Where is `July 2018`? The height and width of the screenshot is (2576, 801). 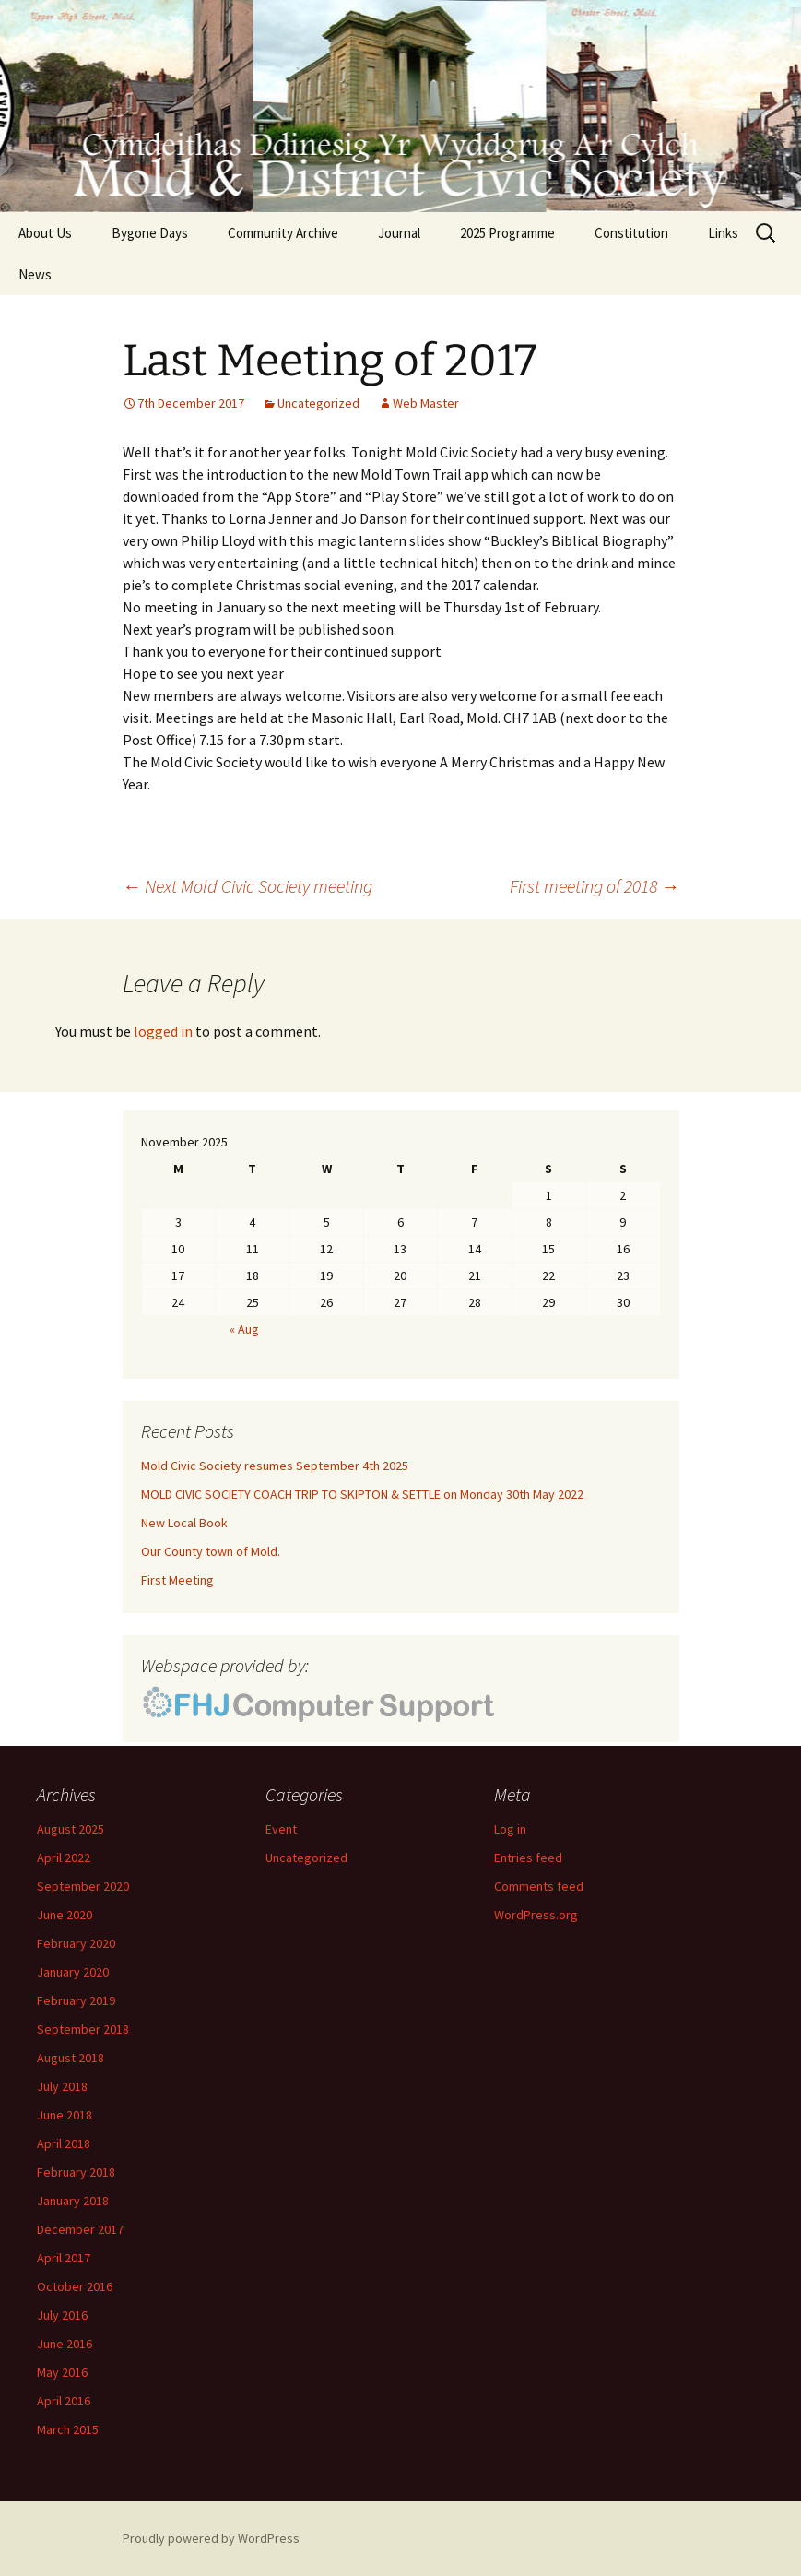 July 2018 is located at coordinates (62, 2086).